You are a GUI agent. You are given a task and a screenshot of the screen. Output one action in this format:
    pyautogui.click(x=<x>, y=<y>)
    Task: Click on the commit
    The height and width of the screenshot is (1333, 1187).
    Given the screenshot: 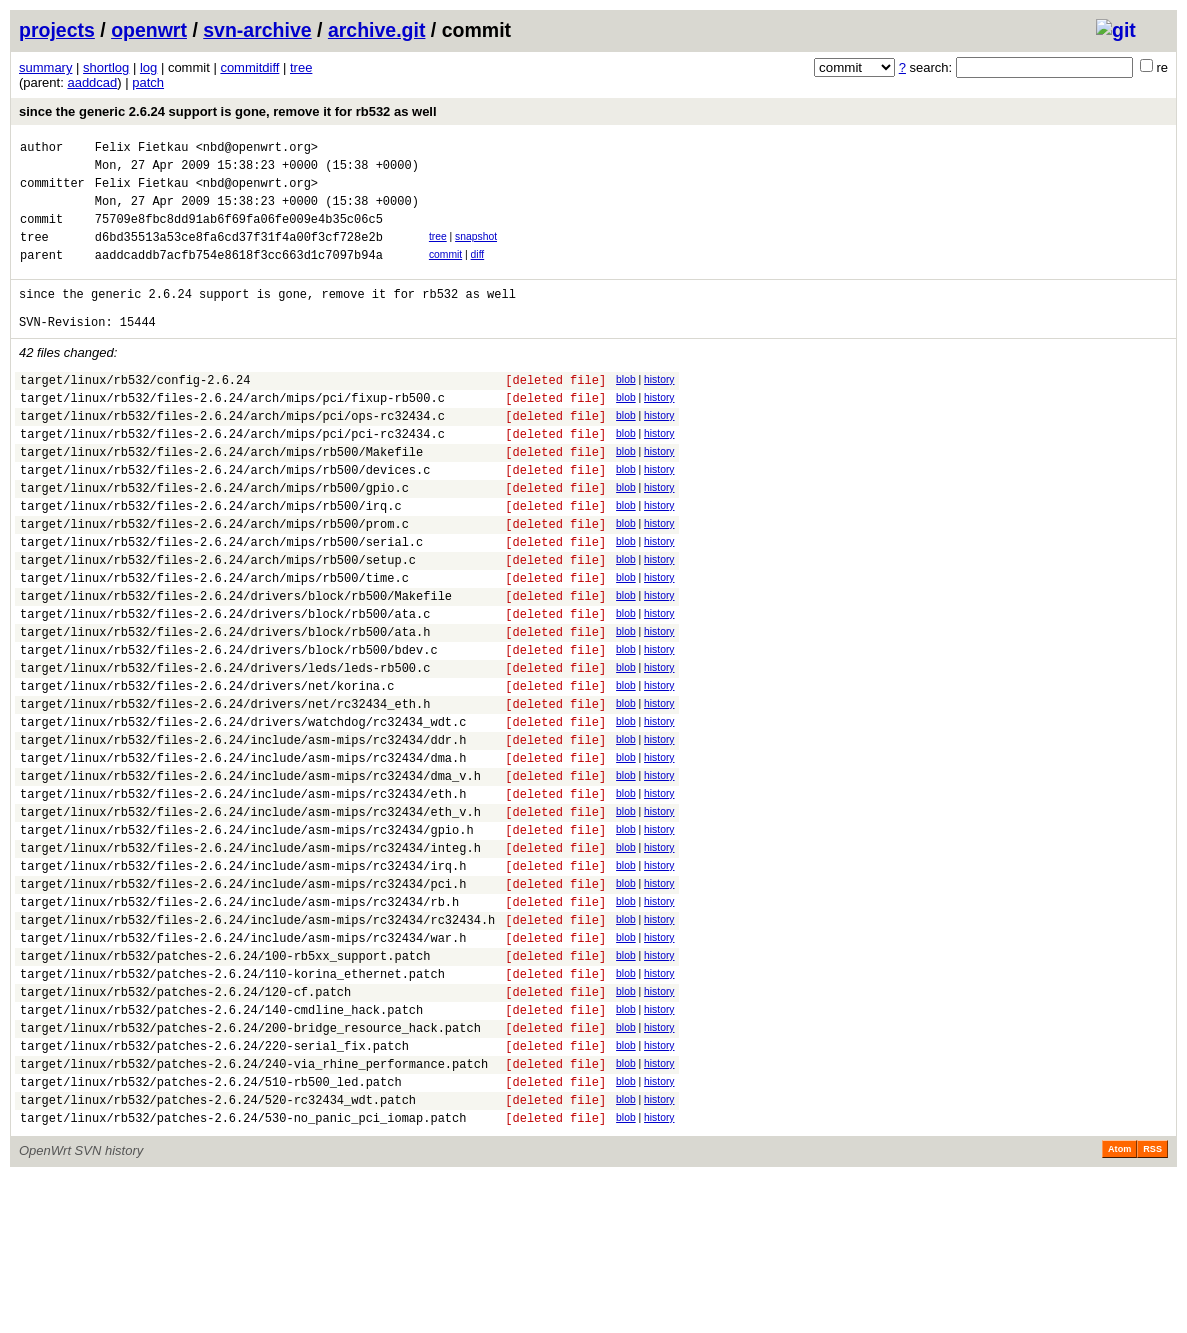 What is the action you would take?
    pyautogui.click(x=445, y=272)
    